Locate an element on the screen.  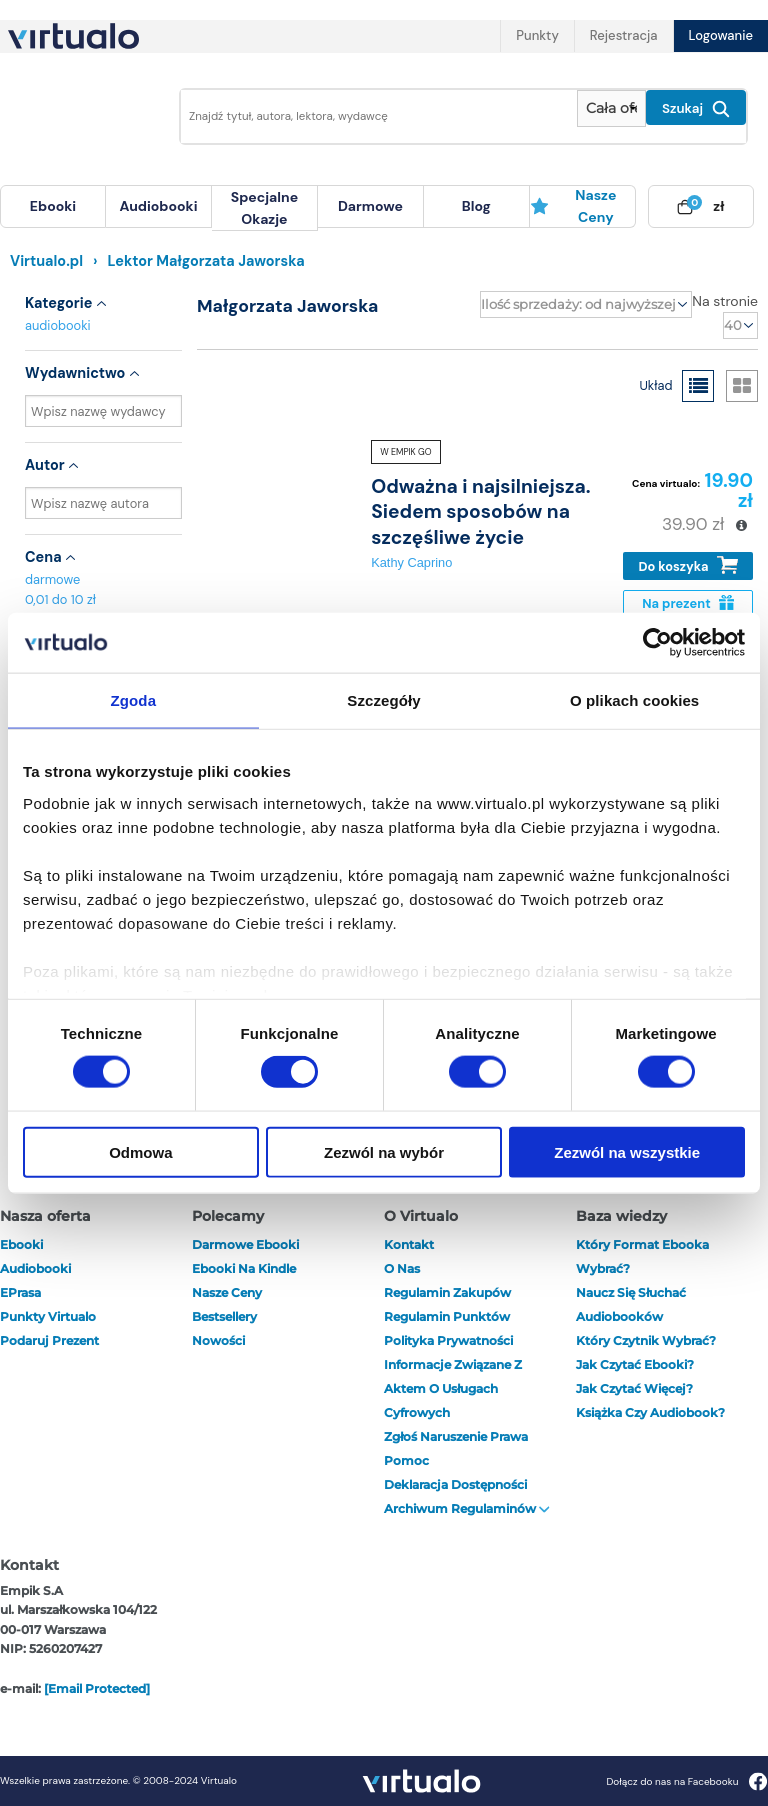
Podaruj prezent is located at coordinates (49, 1340).